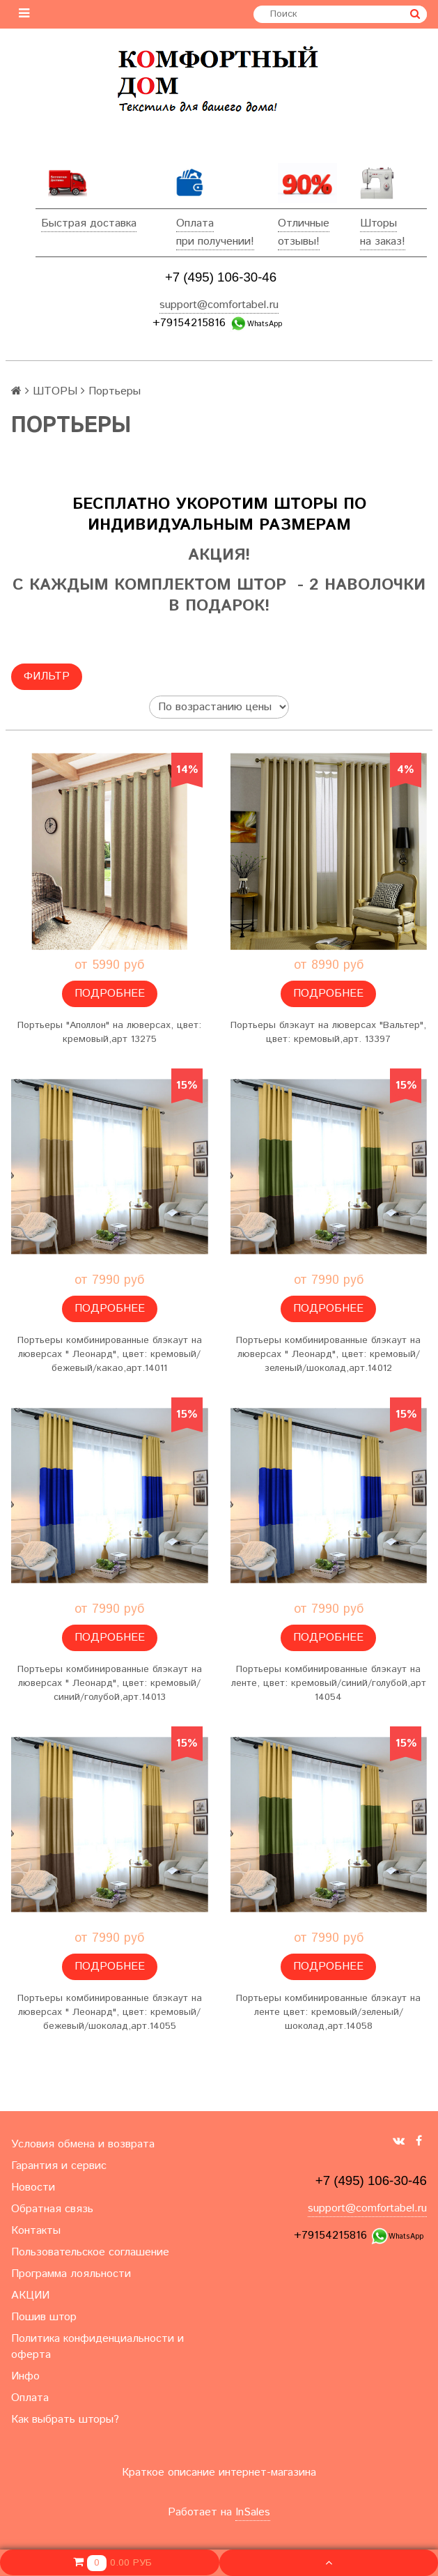 This screenshot has width=438, height=2576. What do you see at coordinates (47, 676) in the screenshot?
I see `Фильтр` at bounding box center [47, 676].